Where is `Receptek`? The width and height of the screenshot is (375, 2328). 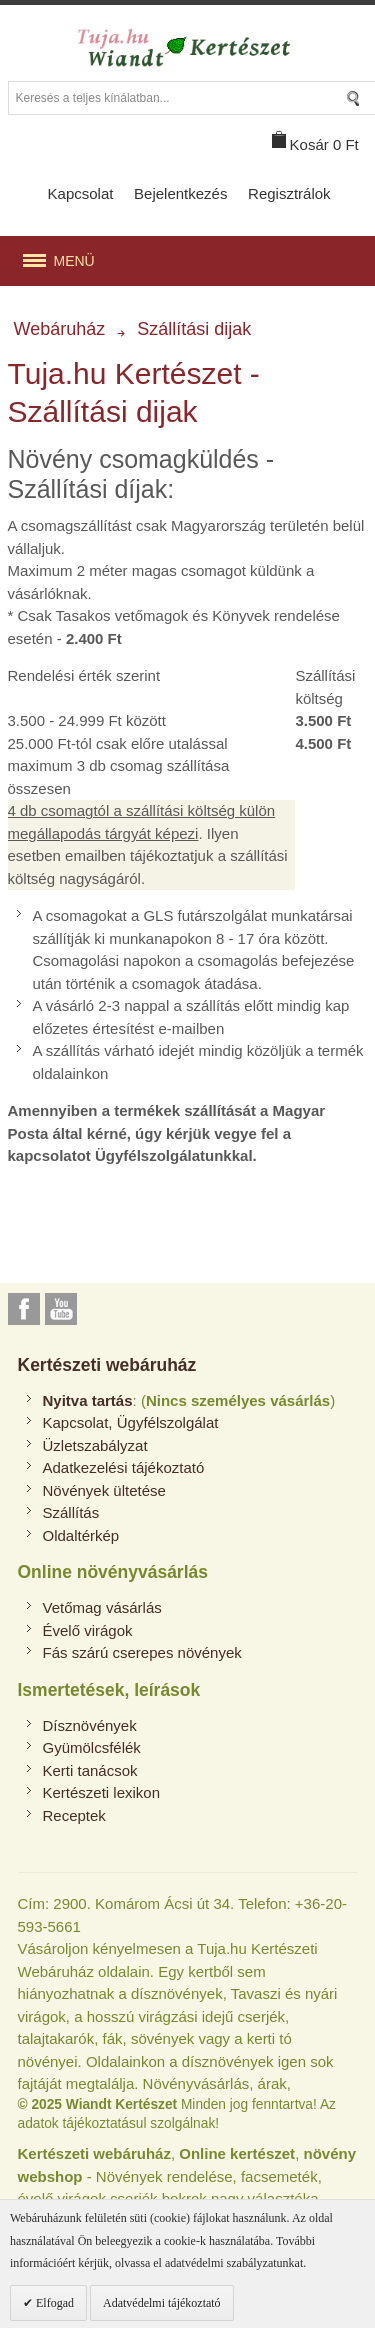
Receptek is located at coordinates (74, 1815).